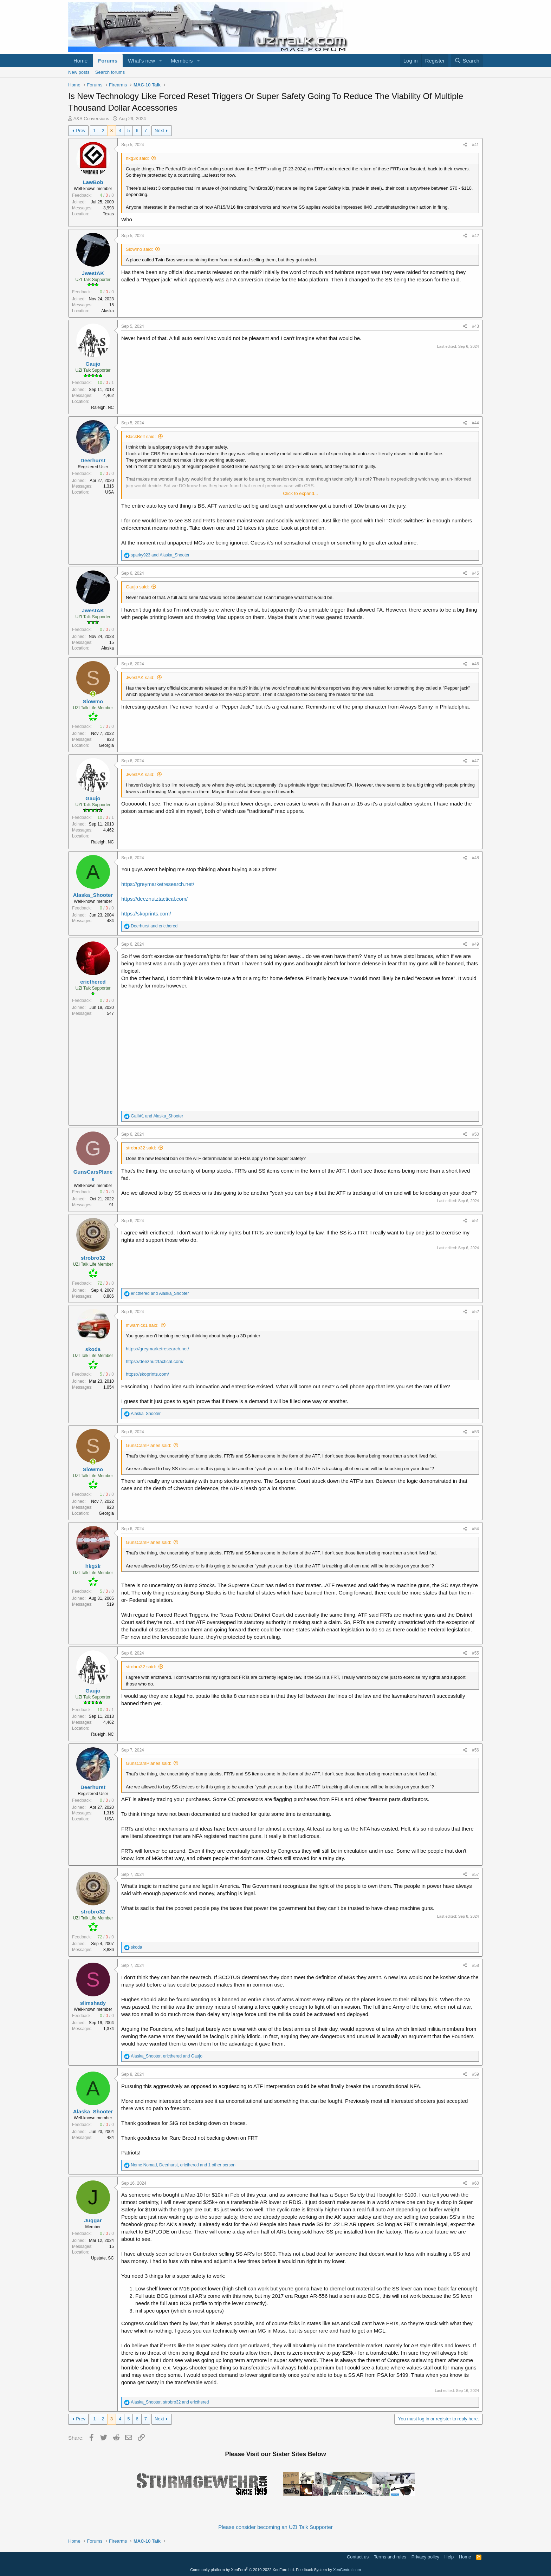 The height and width of the screenshot is (2576, 551). Describe the element at coordinates (475, 1528) in the screenshot. I see `#54` at that location.